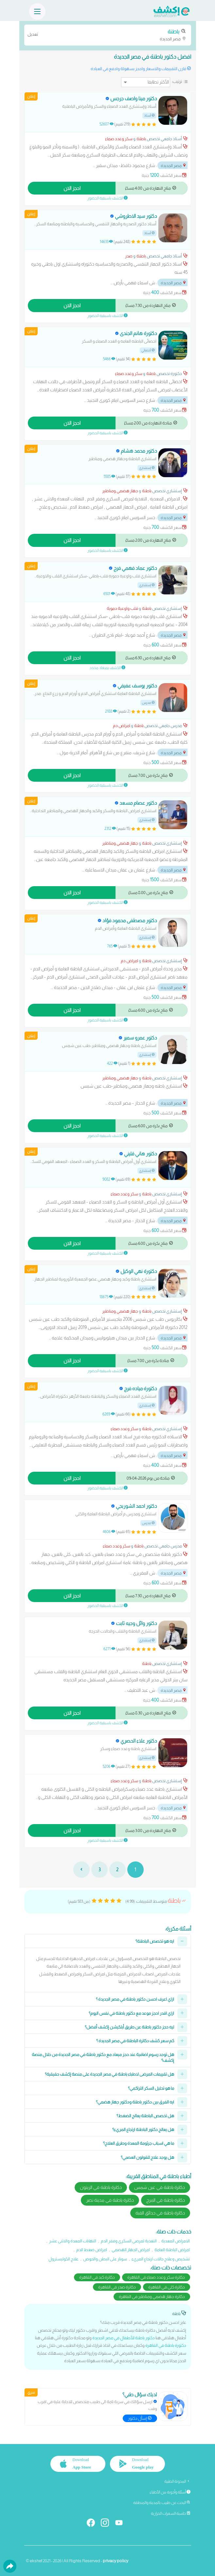 This screenshot has height=2576, width=215. Describe the element at coordinates (135, 1999) in the screenshot. I see `ازاي اعرف احسن دكتور باطنة في مصر الجديدة ؟` at that location.